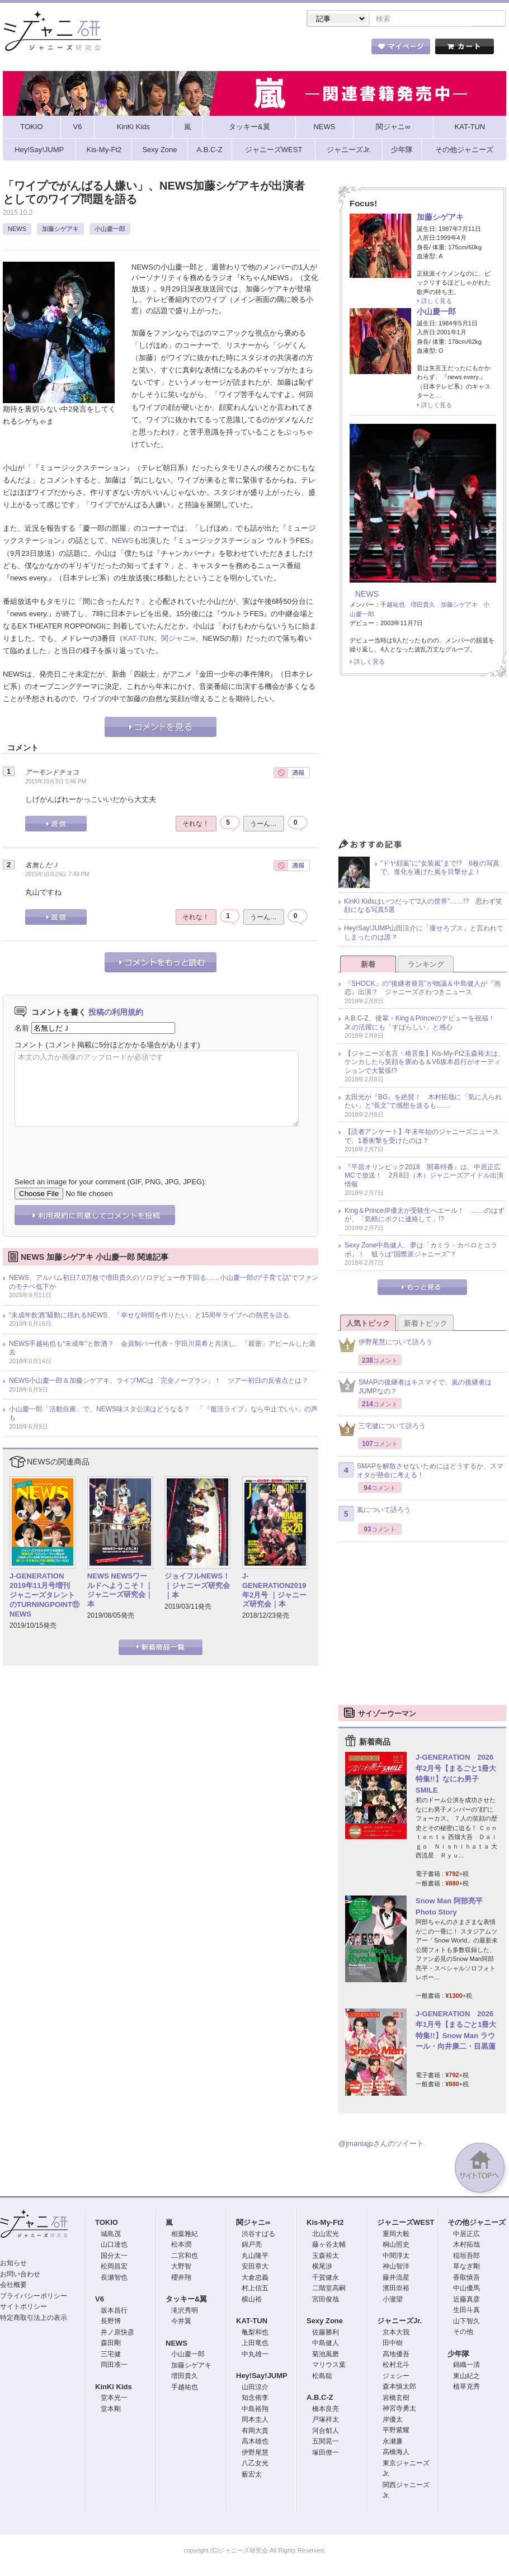 The width and height of the screenshot is (509, 2576). Describe the element at coordinates (333, 50) in the screenshot. I see `タレント` at that location.